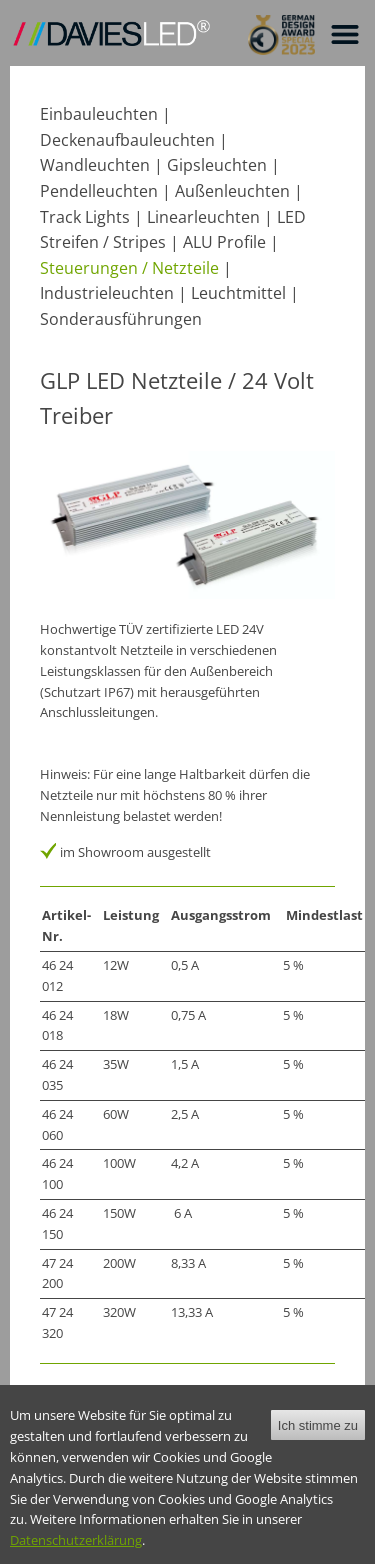  I want to click on Industrieleuchten, so click(107, 293).